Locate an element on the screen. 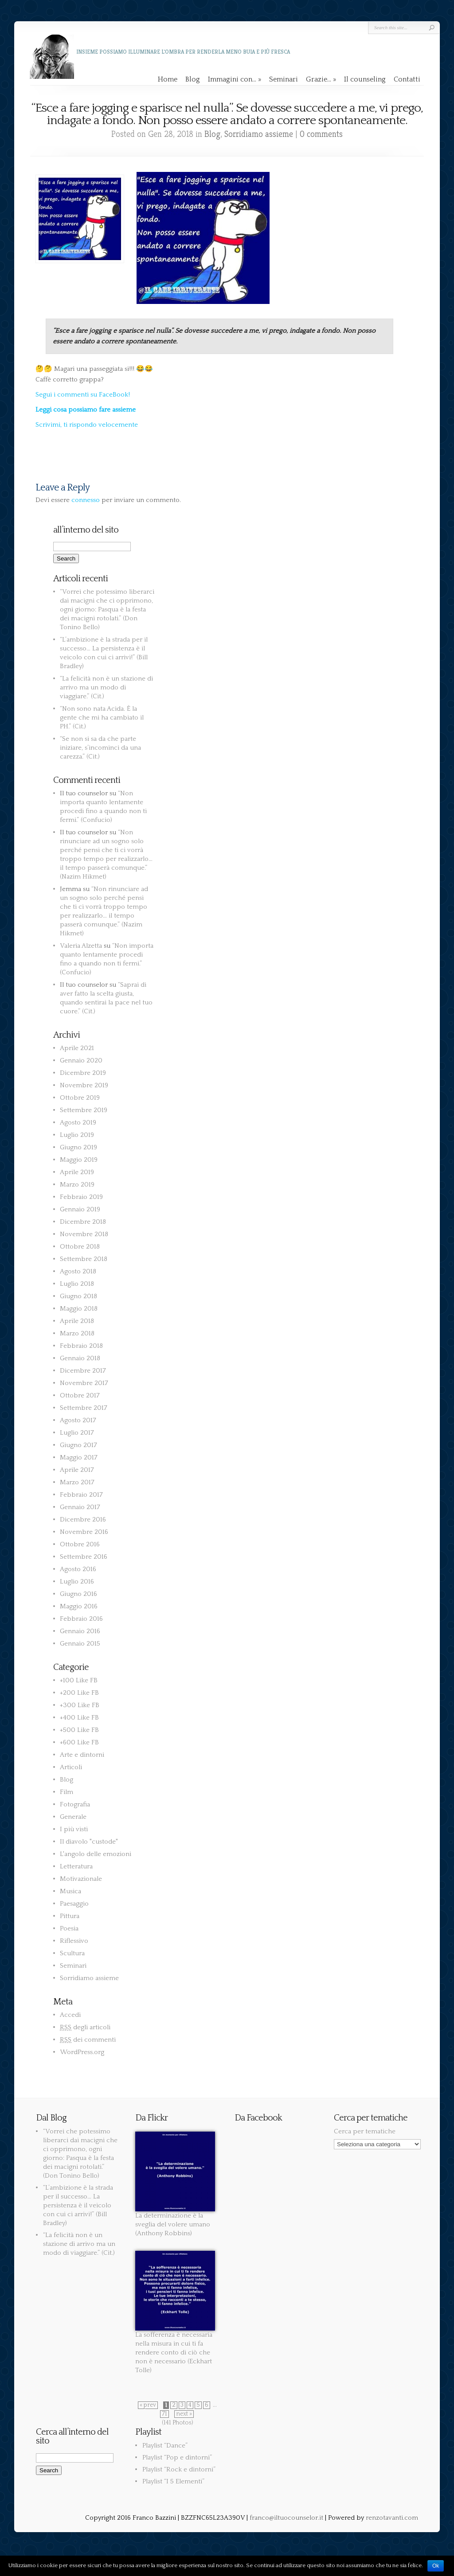  Dicembre 2018 is located at coordinates (83, 1222).